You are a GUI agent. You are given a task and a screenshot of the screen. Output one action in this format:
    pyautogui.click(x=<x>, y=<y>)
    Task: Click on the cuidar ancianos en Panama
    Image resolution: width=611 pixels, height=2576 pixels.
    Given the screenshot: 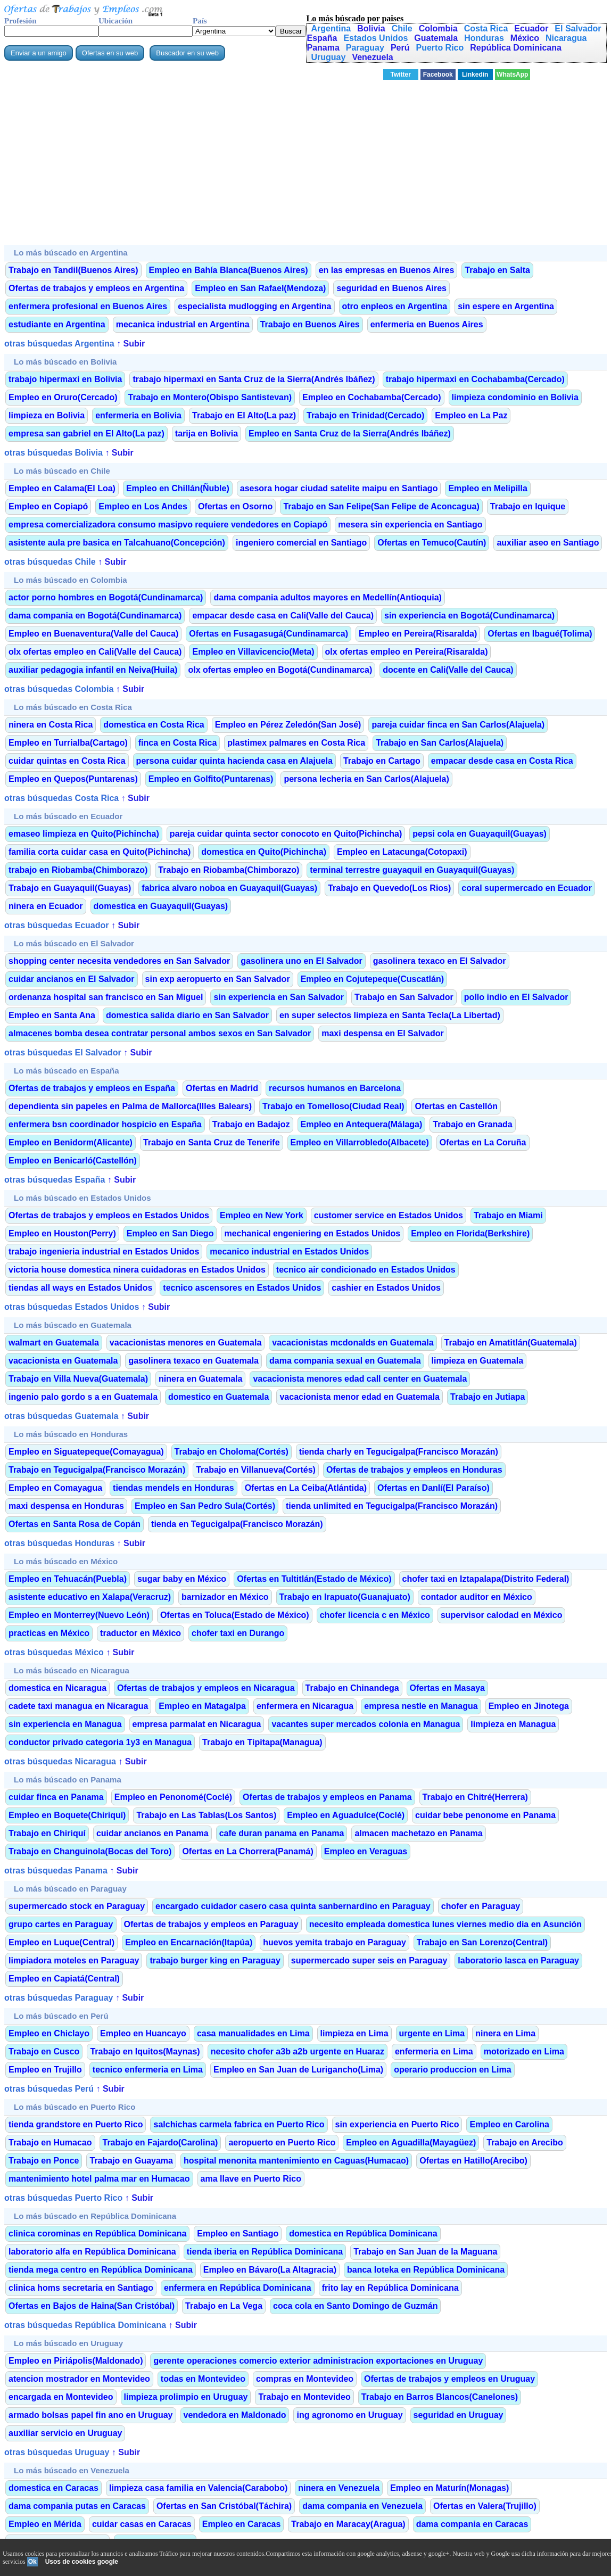 What is the action you would take?
    pyautogui.click(x=152, y=1833)
    